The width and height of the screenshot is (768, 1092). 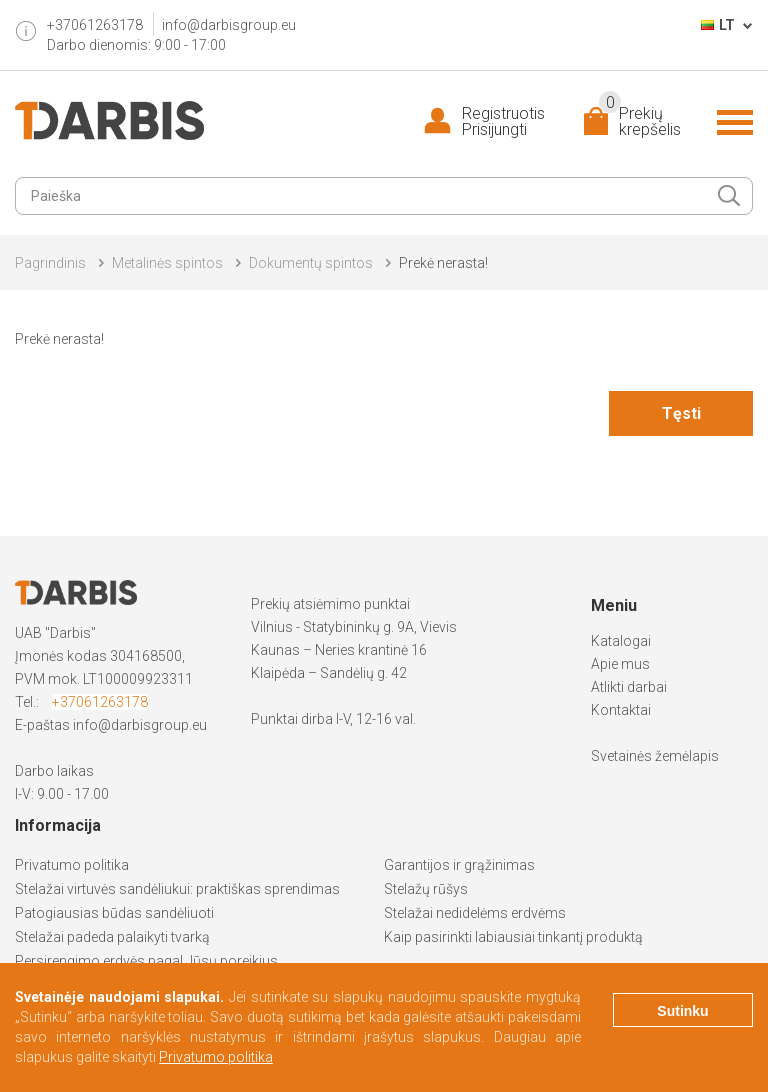 I want to click on Prekė nerasta!, so click(x=443, y=263).